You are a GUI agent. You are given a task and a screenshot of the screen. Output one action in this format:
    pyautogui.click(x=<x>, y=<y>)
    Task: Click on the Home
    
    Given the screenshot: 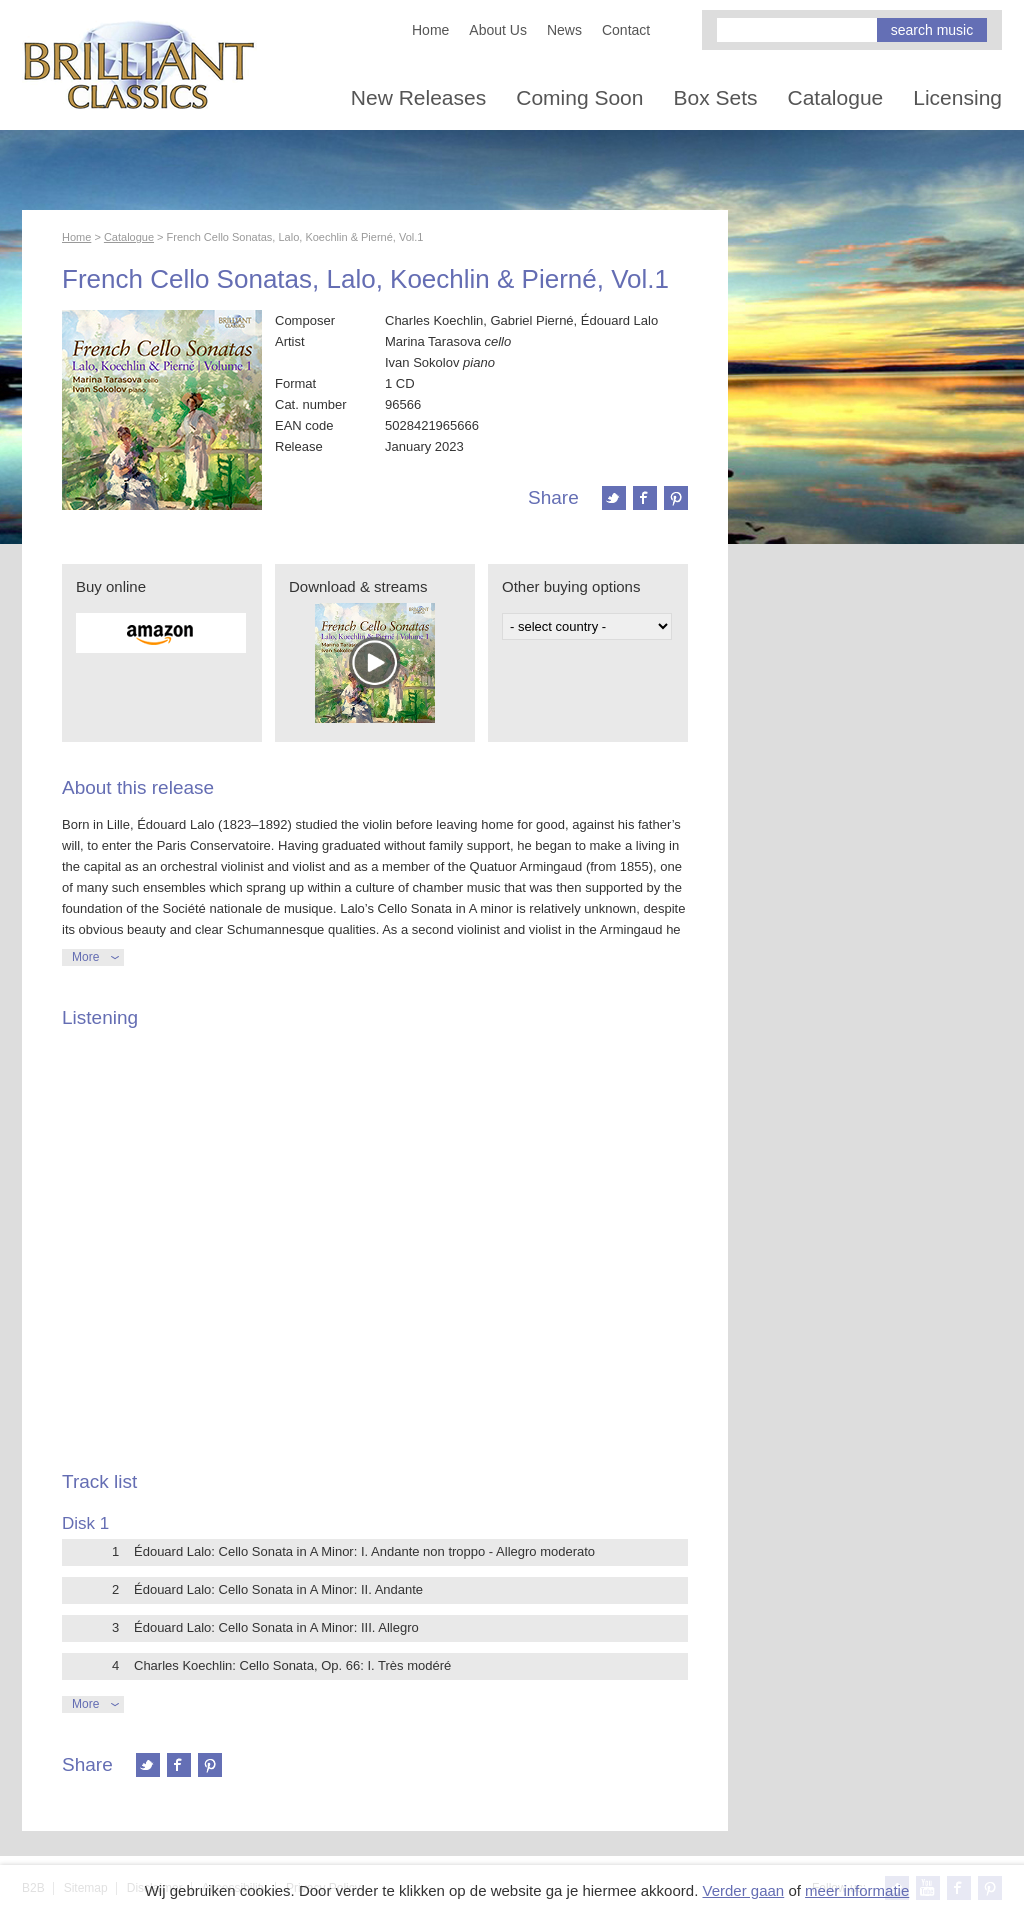 What is the action you would take?
    pyautogui.click(x=430, y=30)
    